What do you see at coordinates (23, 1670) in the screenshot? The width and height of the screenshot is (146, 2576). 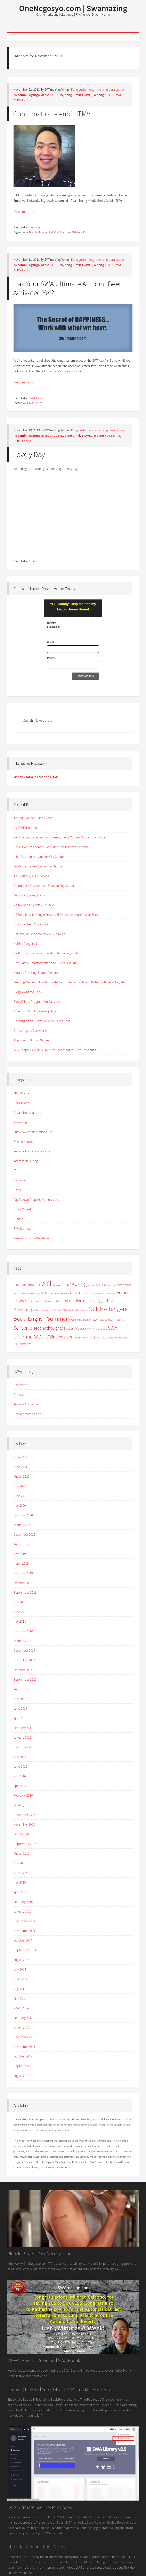 I see `October 2017` at bounding box center [23, 1670].